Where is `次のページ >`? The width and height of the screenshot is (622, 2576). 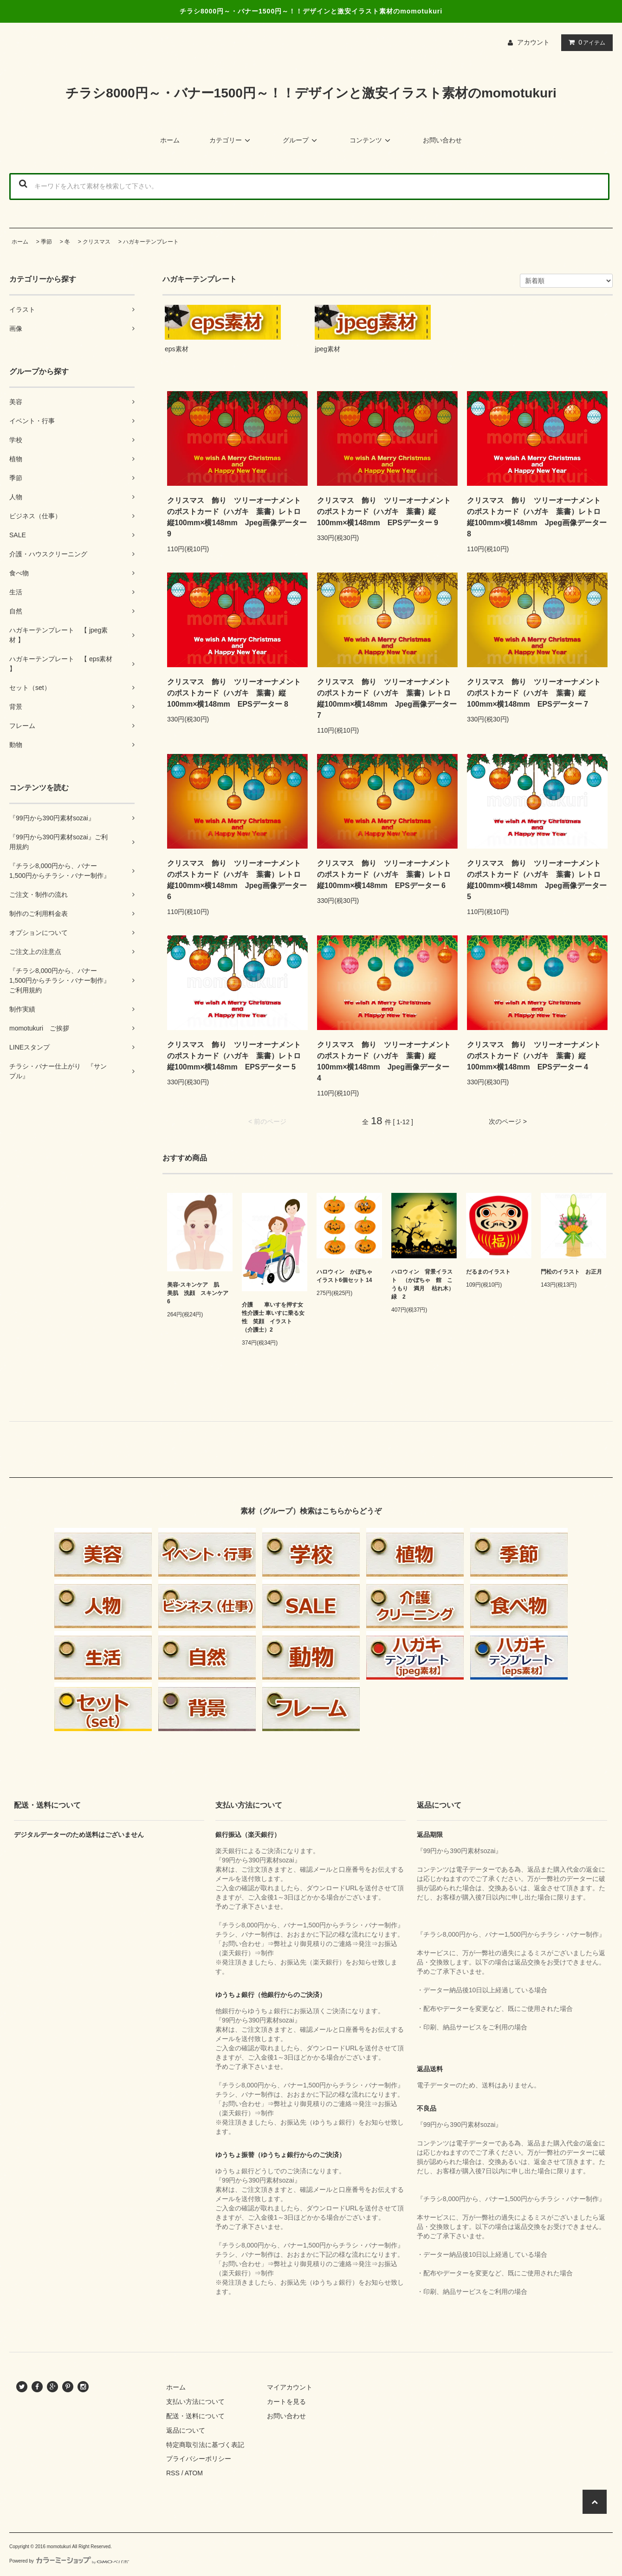 次のページ > is located at coordinates (508, 1121).